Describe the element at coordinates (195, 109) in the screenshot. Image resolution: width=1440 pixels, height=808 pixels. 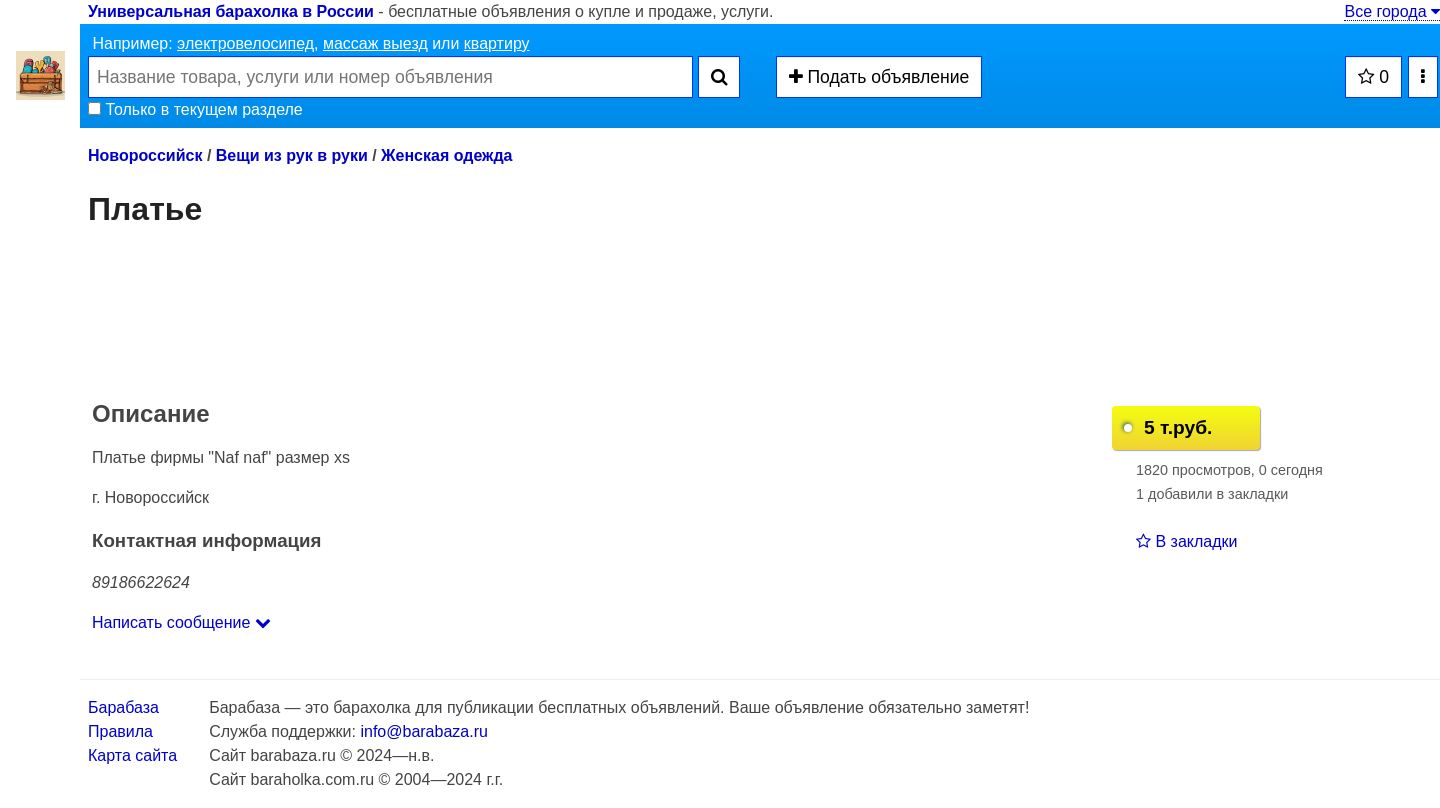
I see `Только в текущем разделе` at that location.